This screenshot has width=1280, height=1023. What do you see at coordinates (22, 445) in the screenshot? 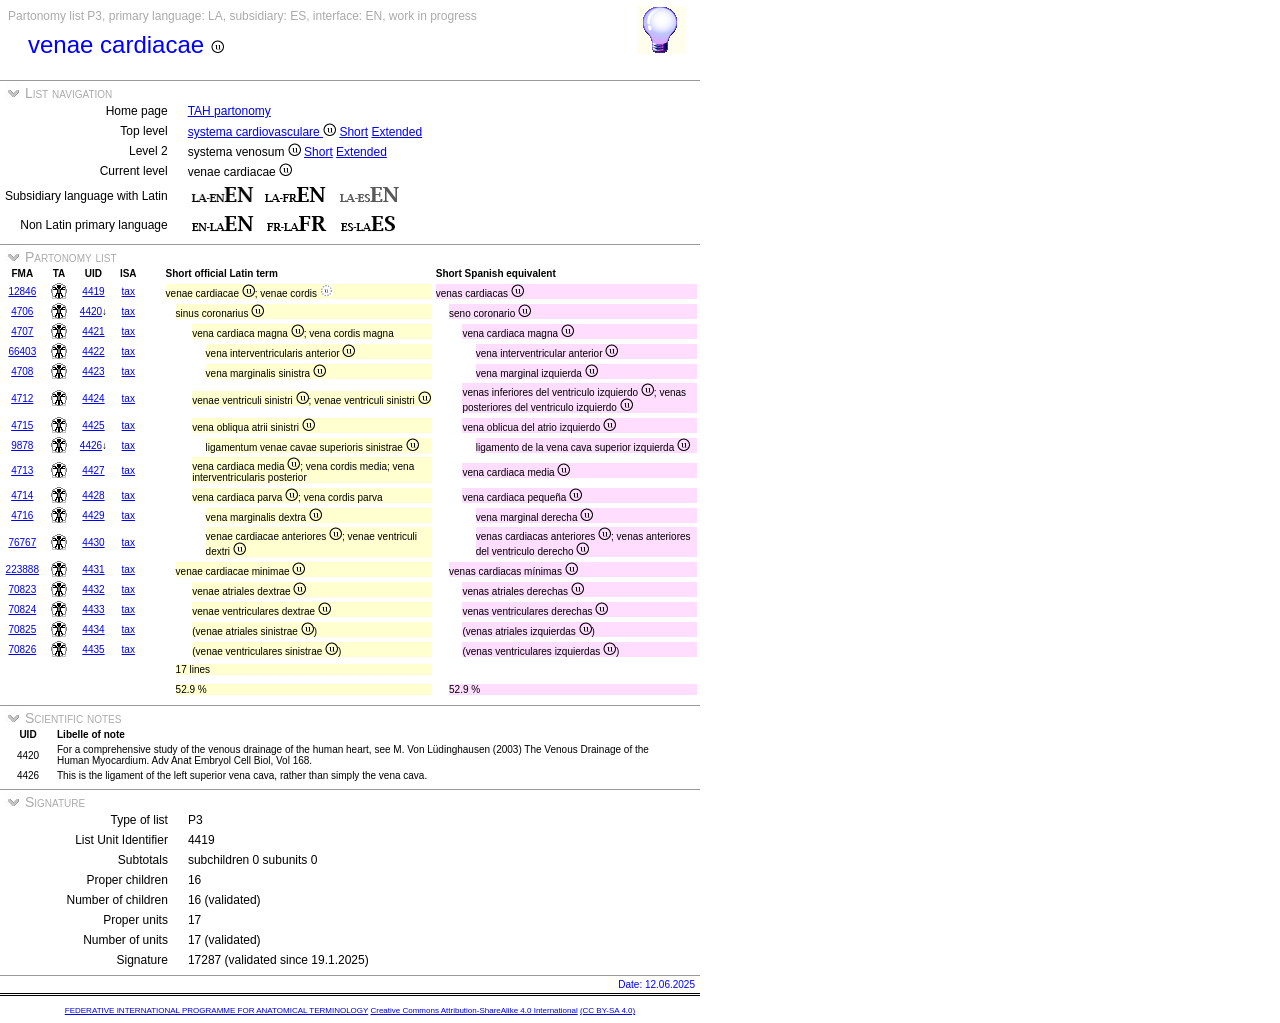
I see `9878` at bounding box center [22, 445].